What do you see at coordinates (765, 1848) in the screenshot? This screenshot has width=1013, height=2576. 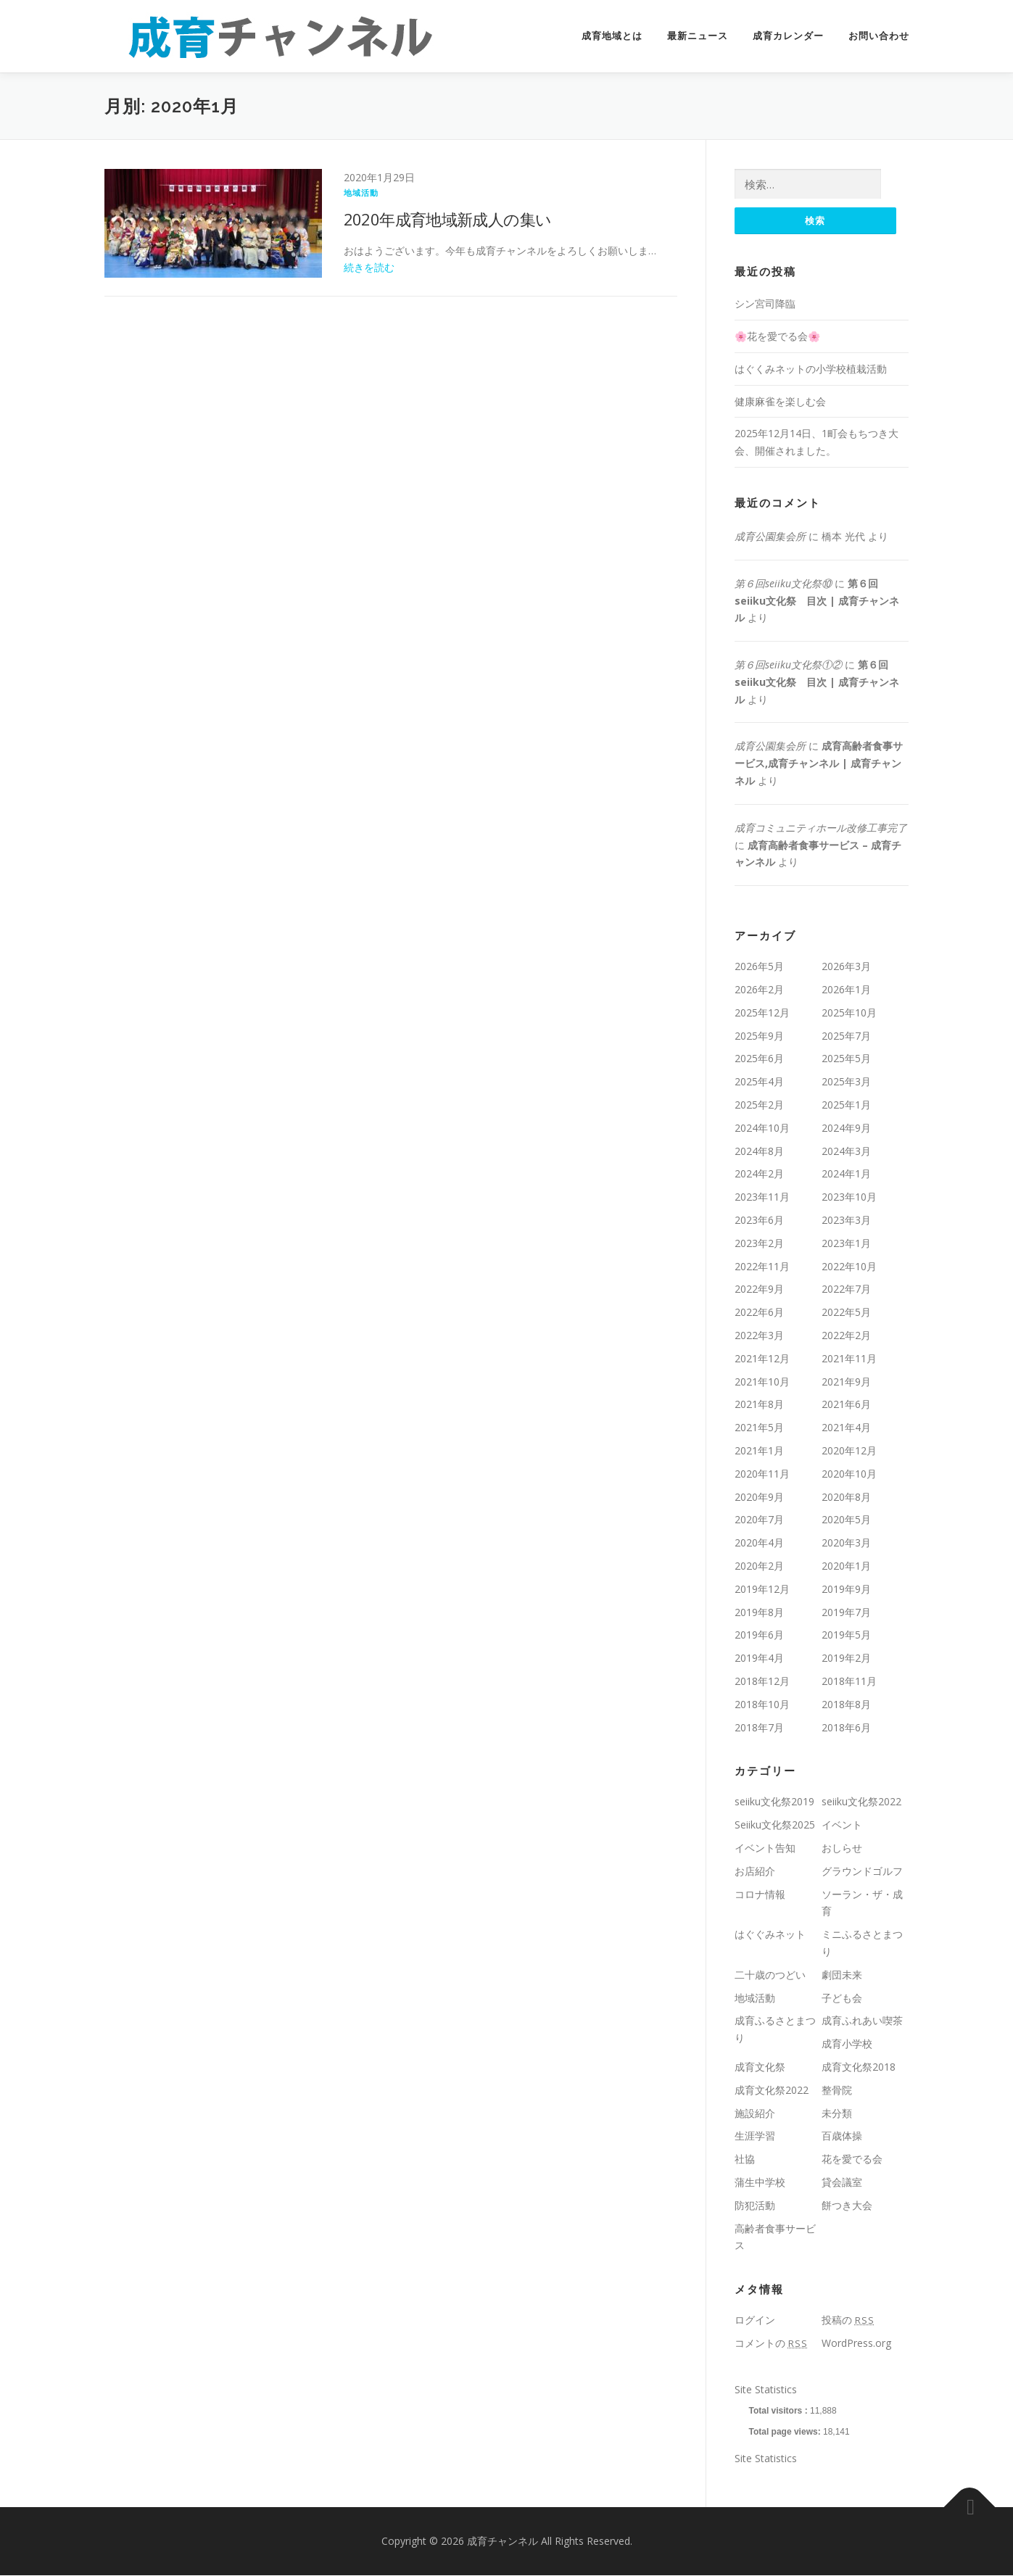 I see `イベント告知` at bounding box center [765, 1848].